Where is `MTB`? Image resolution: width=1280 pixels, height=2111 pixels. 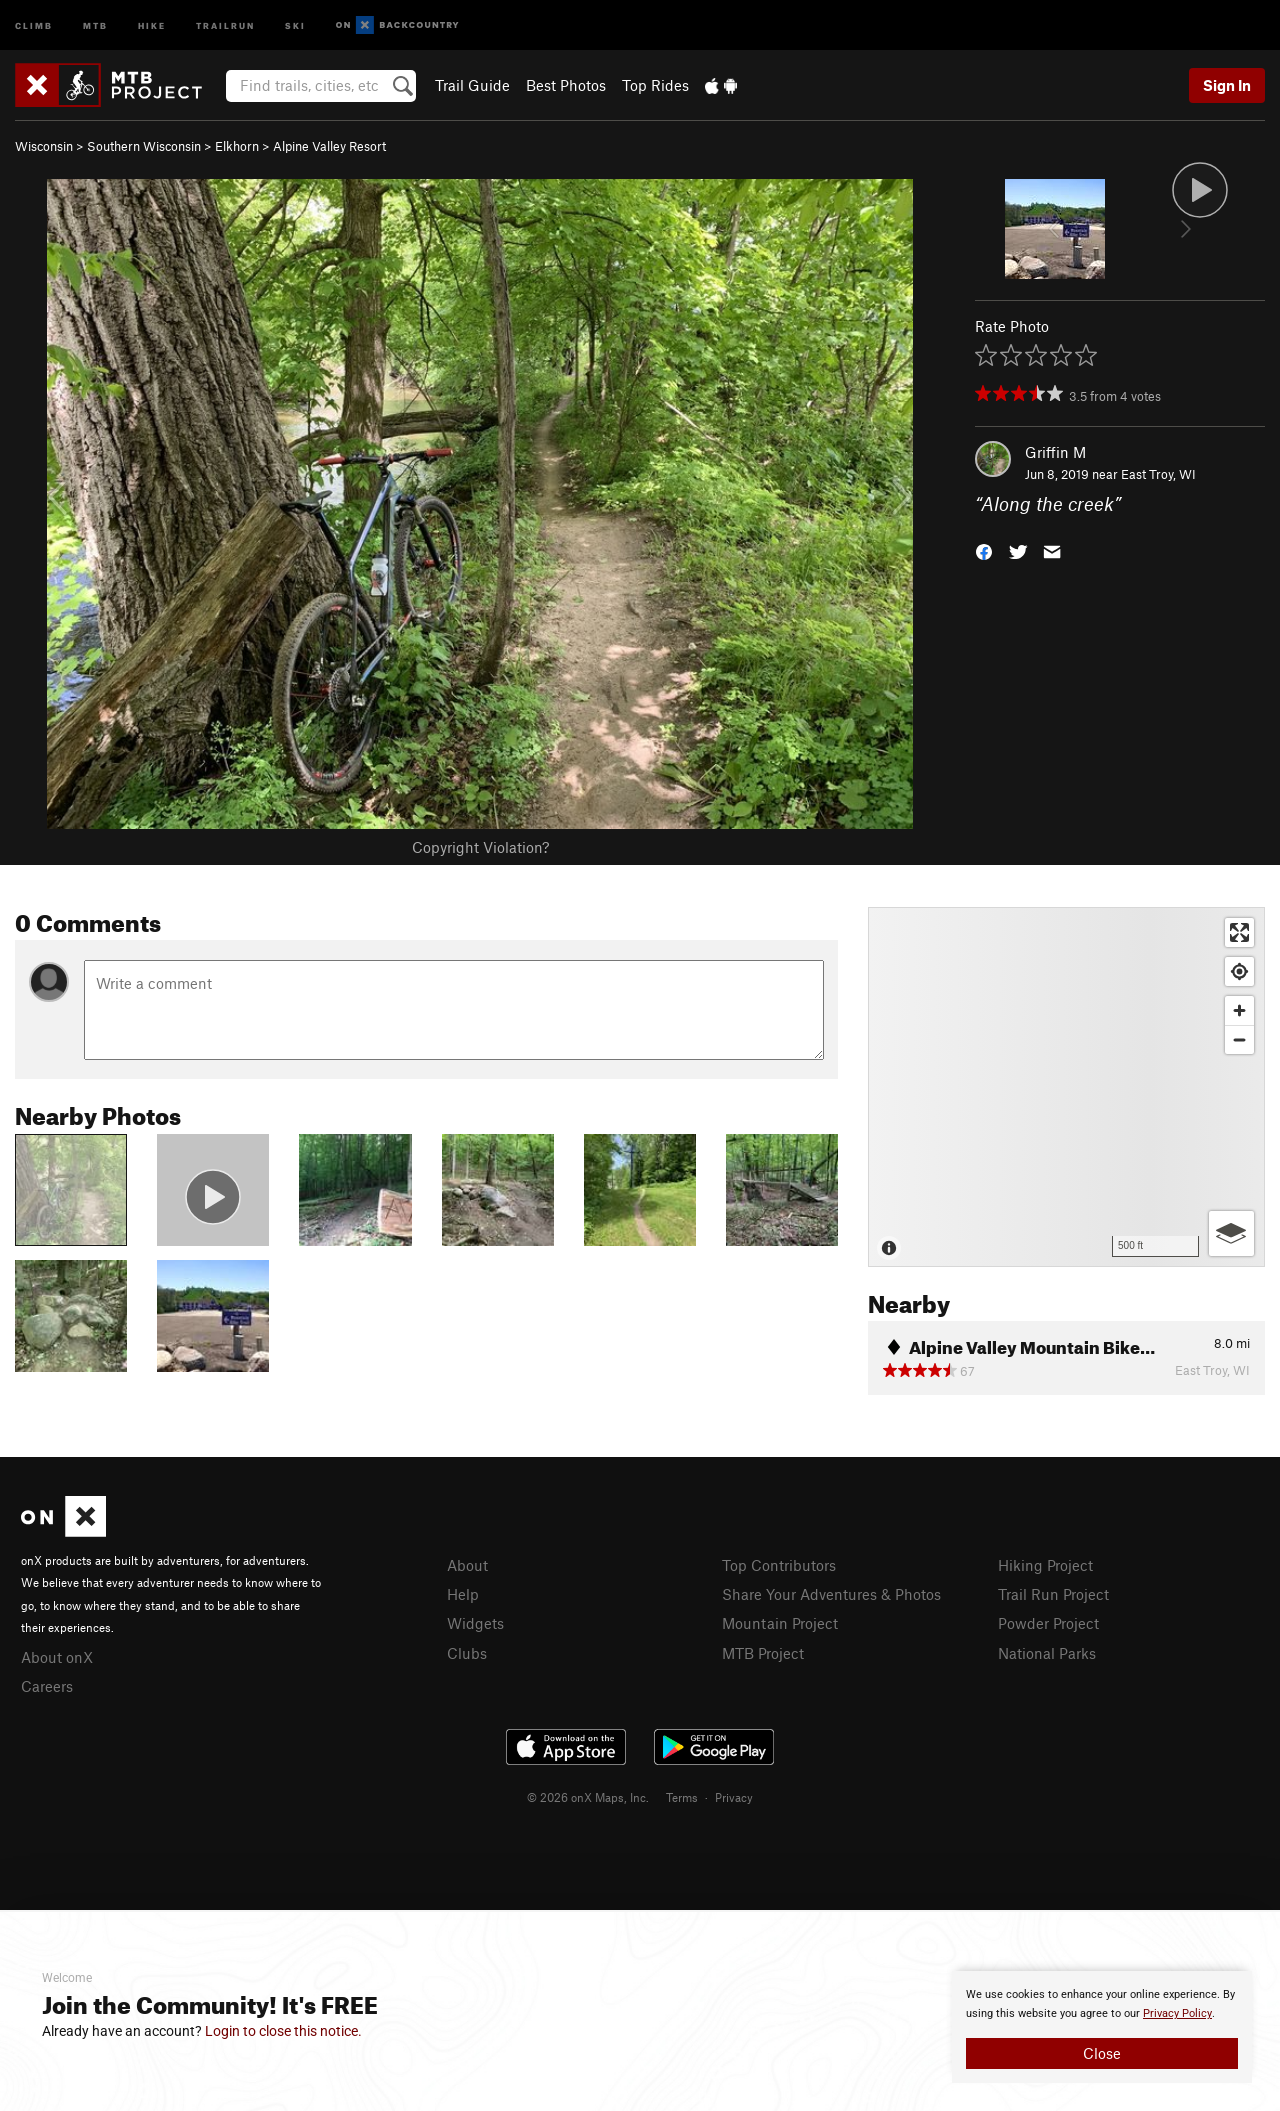
MTB is located at coordinates (95, 24).